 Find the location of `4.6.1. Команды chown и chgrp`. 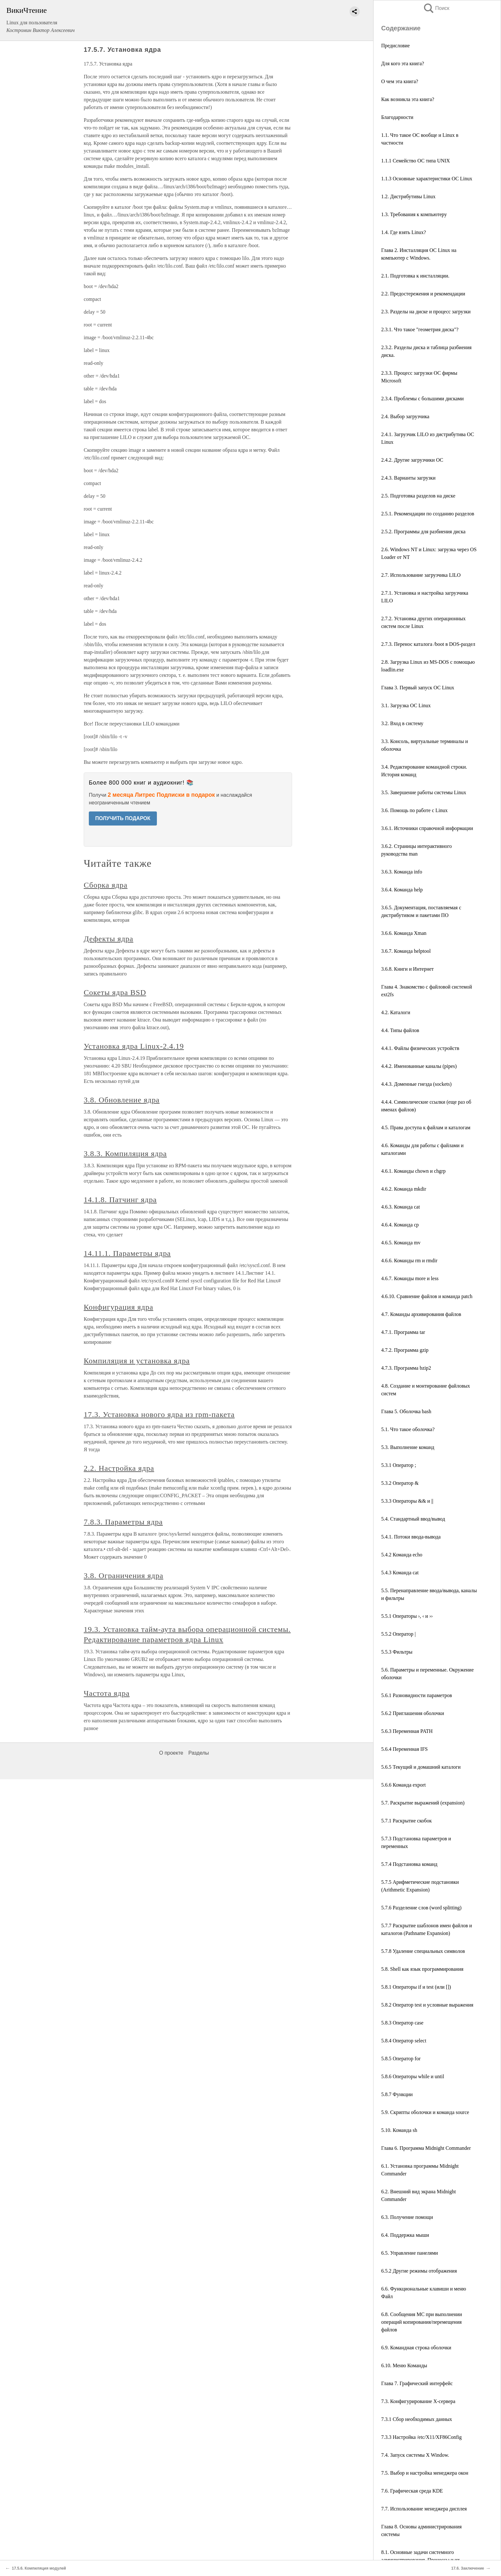

4.6.1. Команды chown и chgrp is located at coordinates (413, 1171).